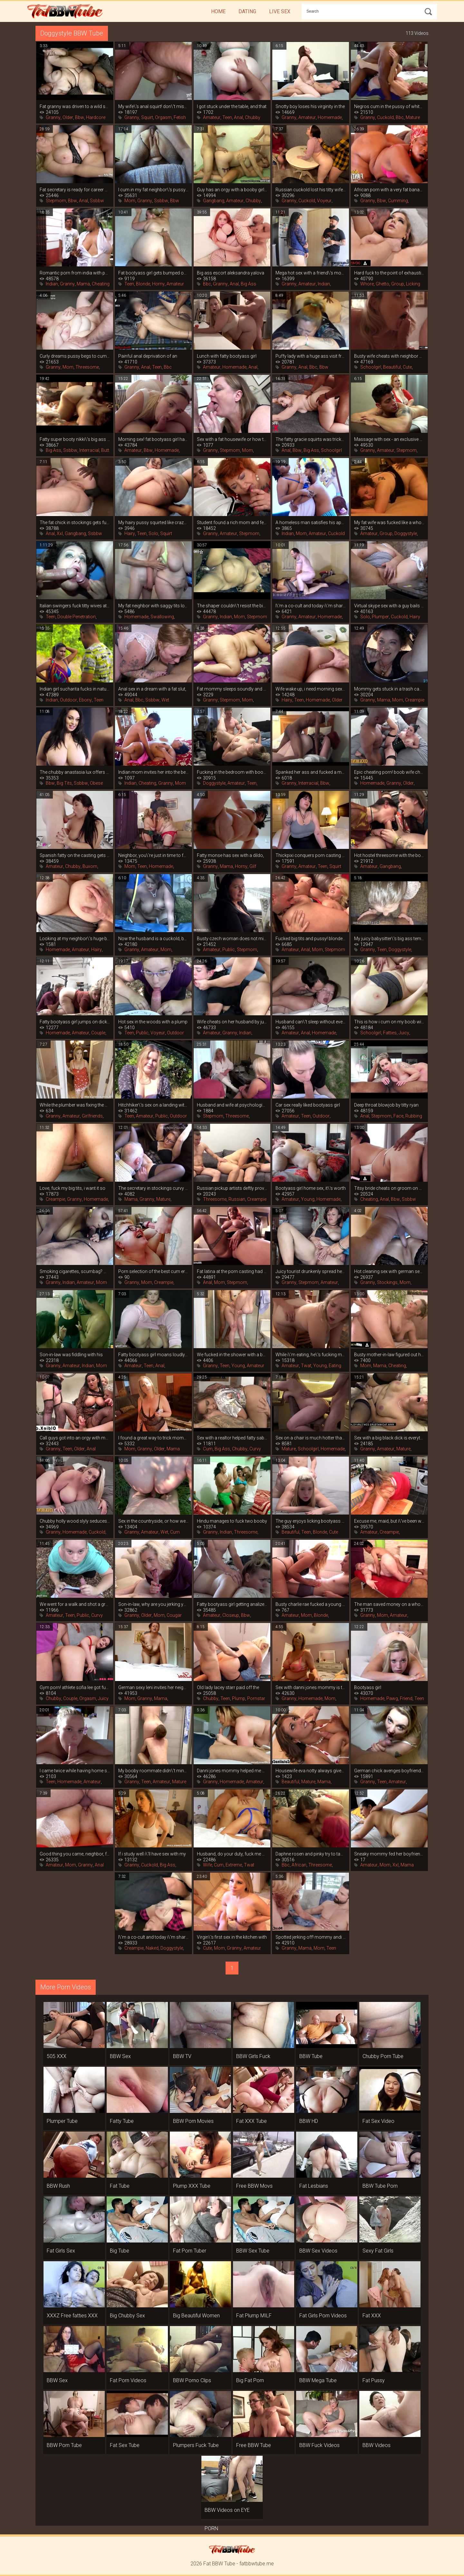 Image resolution: width=464 pixels, height=2576 pixels. I want to click on Mature, so click(413, 117).